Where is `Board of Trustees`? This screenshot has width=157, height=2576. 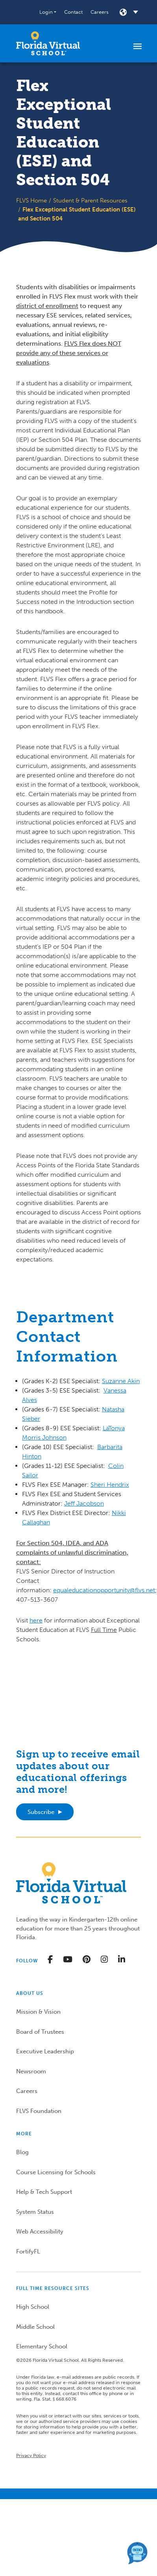
Board of Trustees is located at coordinates (40, 2031).